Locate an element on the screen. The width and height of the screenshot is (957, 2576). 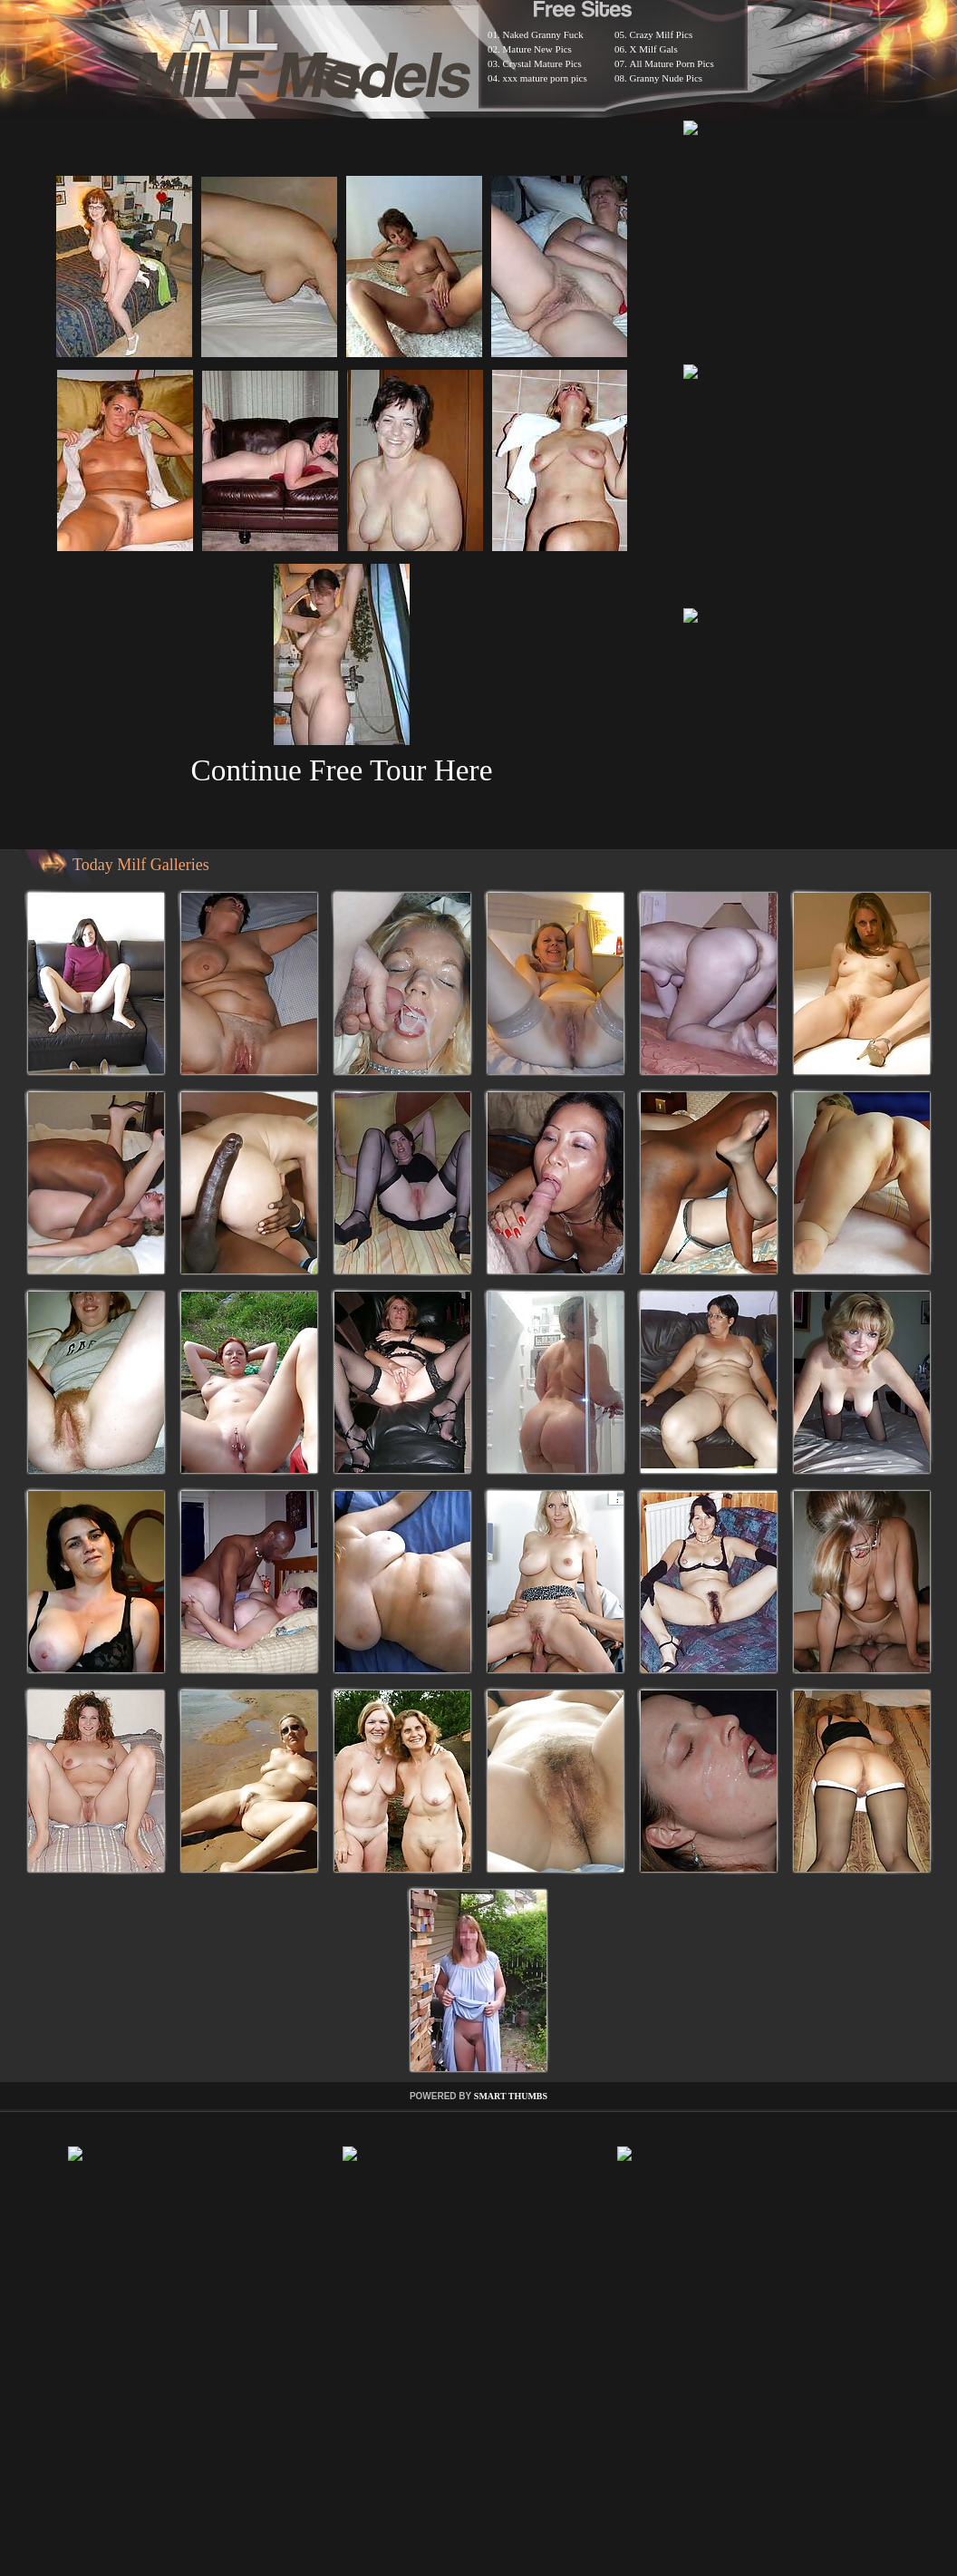
Naked Granny Fuck is located at coordinates (543, 34).